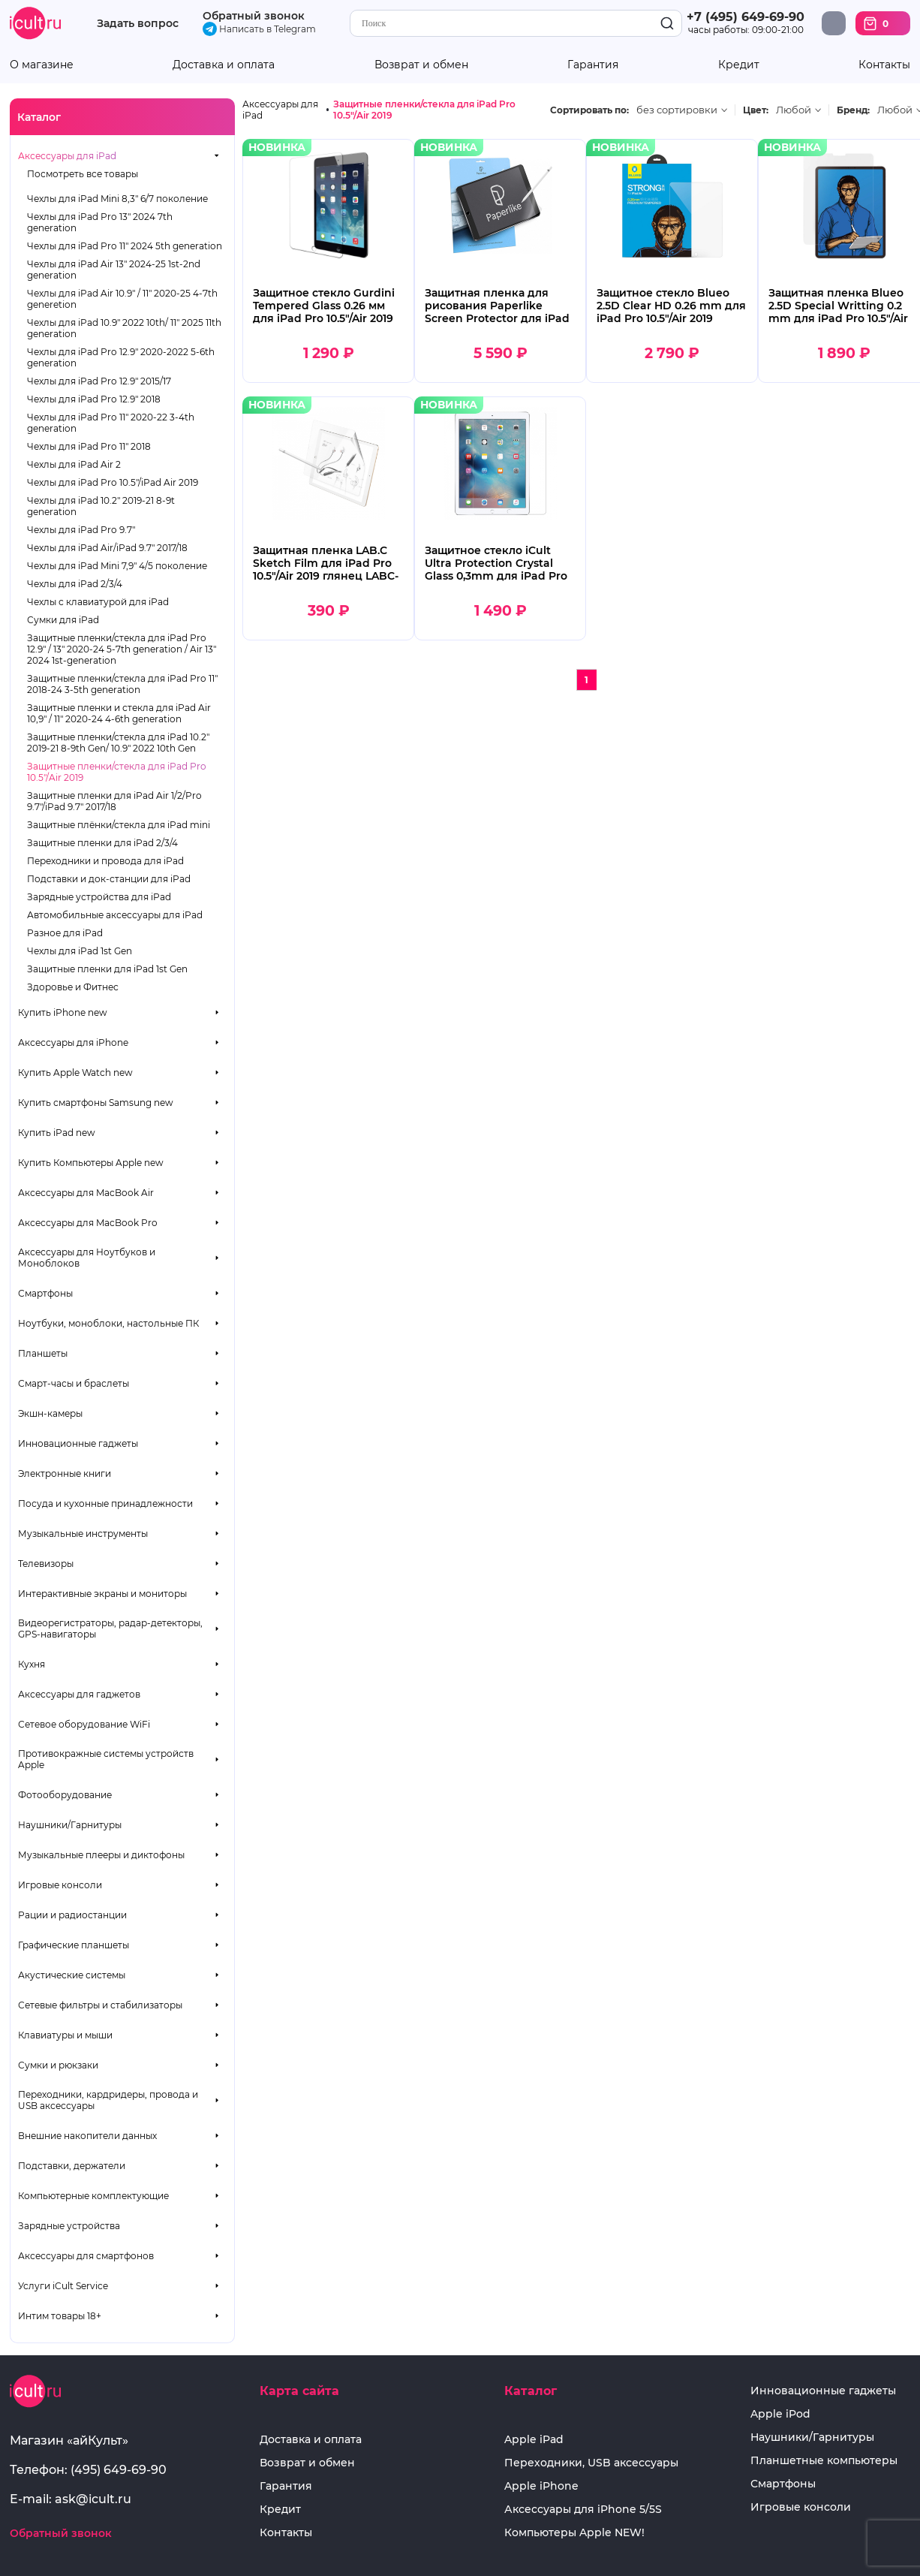 Image resolution: width=920 pixels, height=2576 pixels. Describe the element at coordinates (823, 2460) in the screenshot. I see `Планшетные компьютеры` at that location.